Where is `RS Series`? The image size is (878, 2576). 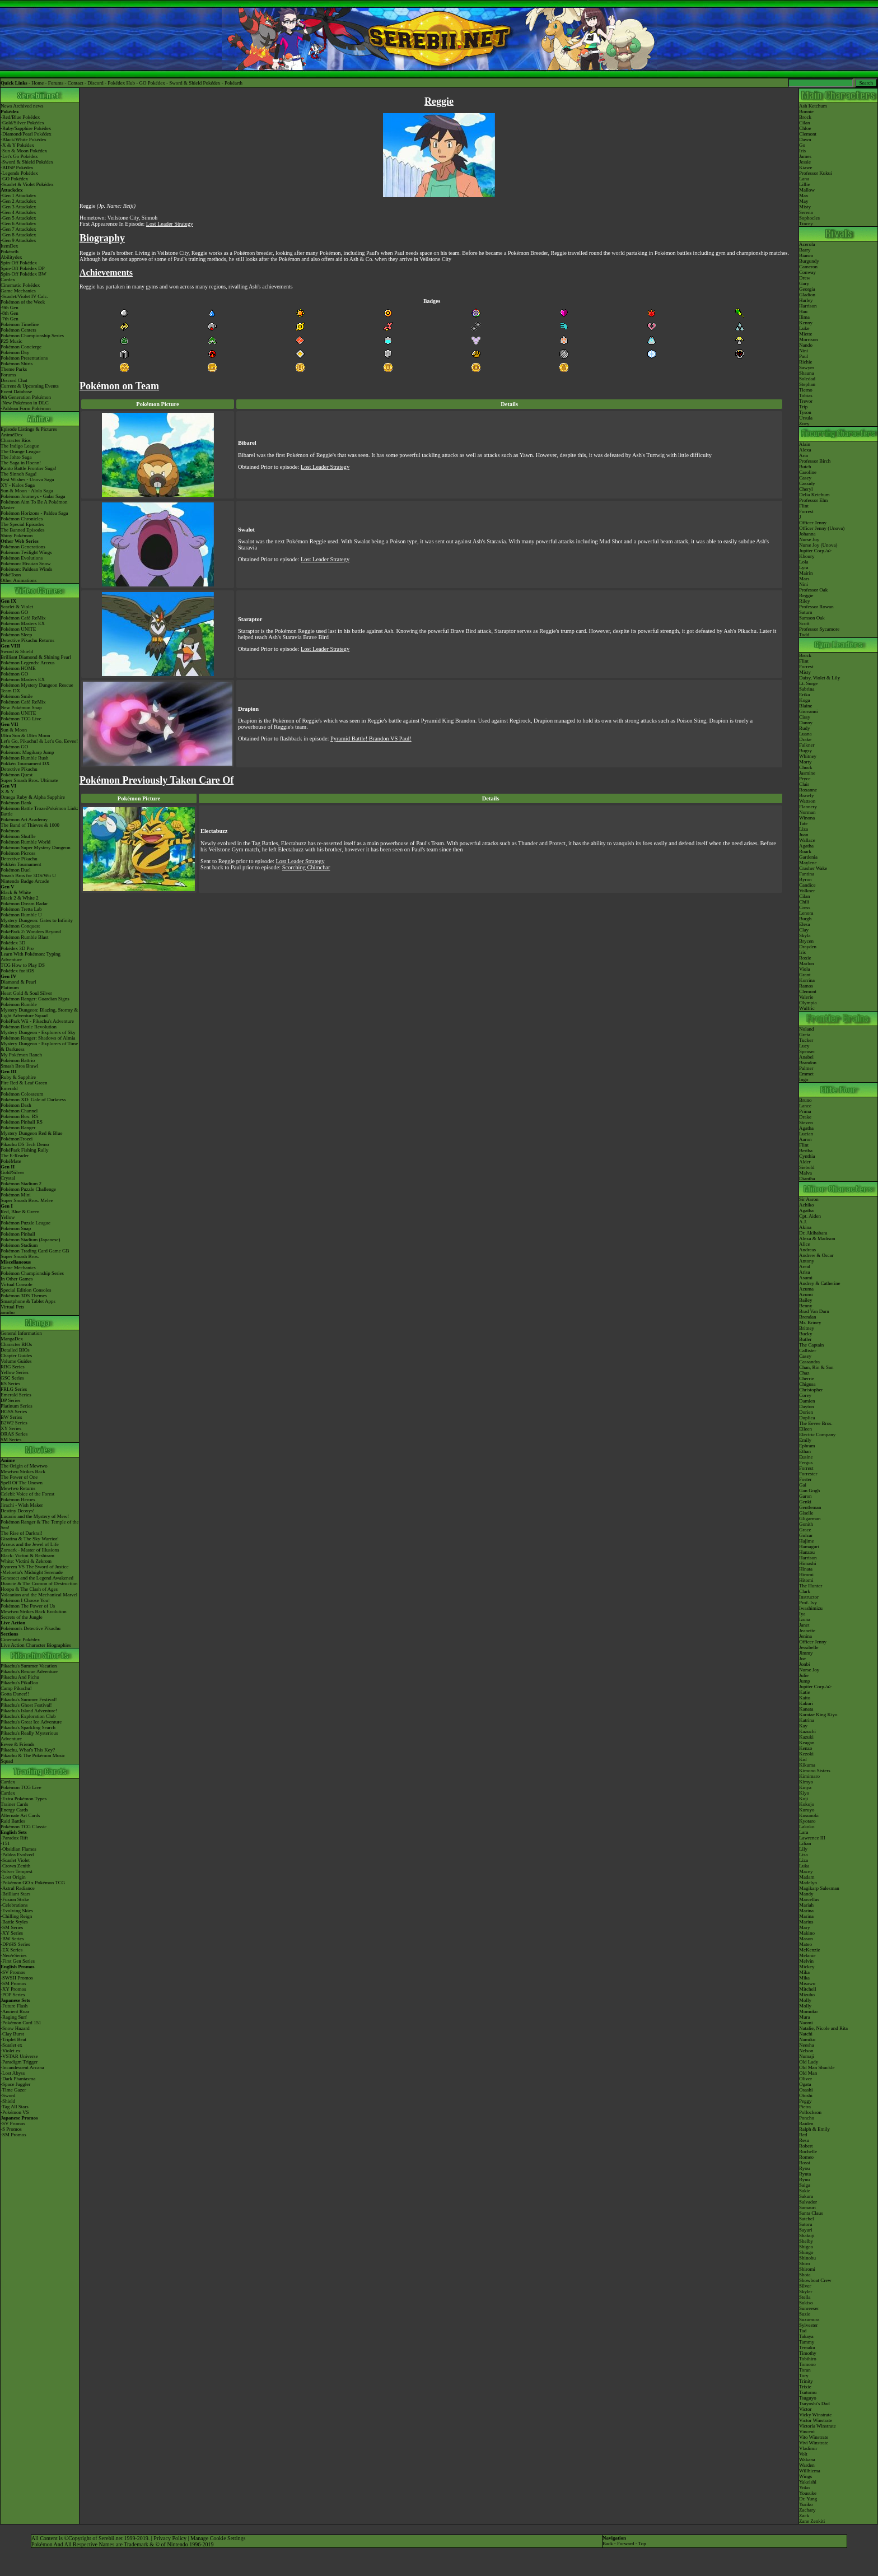
RS Series is located at coordinates (10, 1383).